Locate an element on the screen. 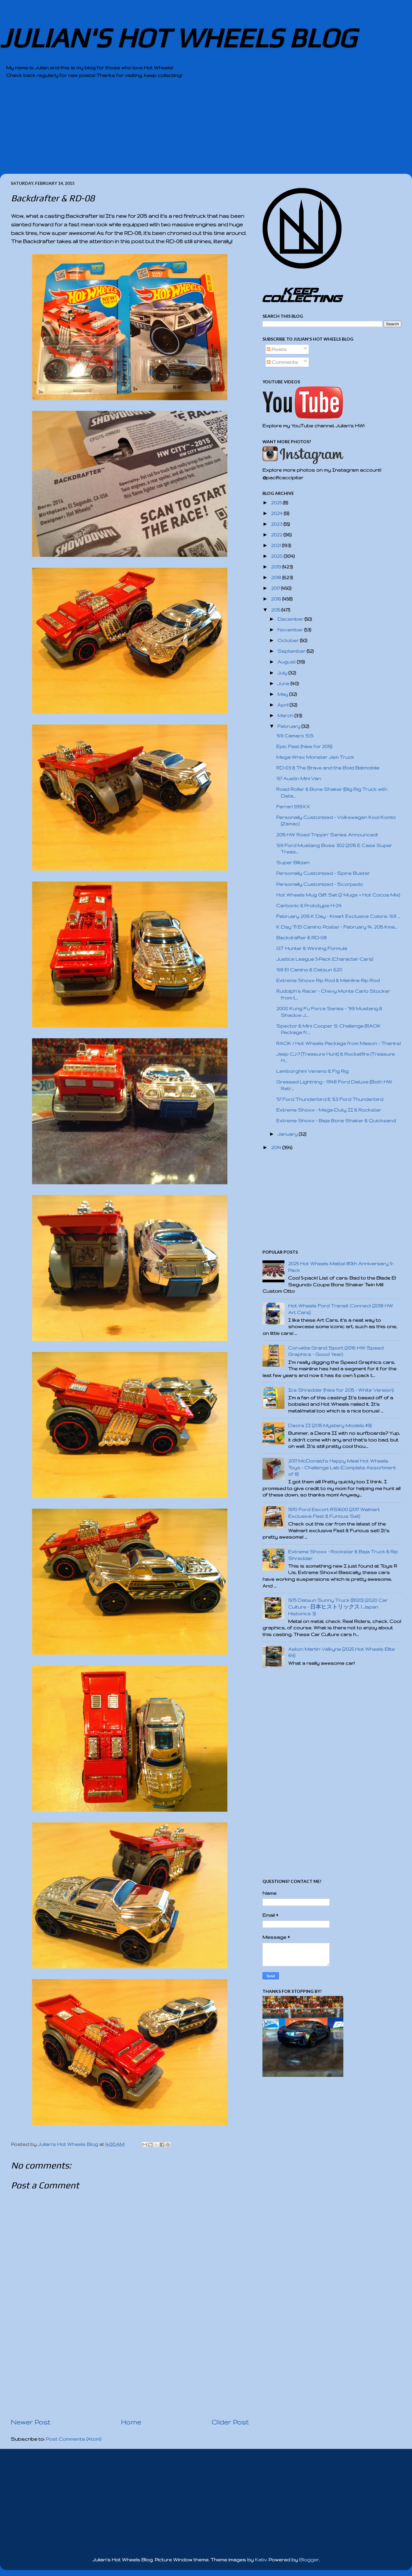  October is located at coordinates (288, 640).